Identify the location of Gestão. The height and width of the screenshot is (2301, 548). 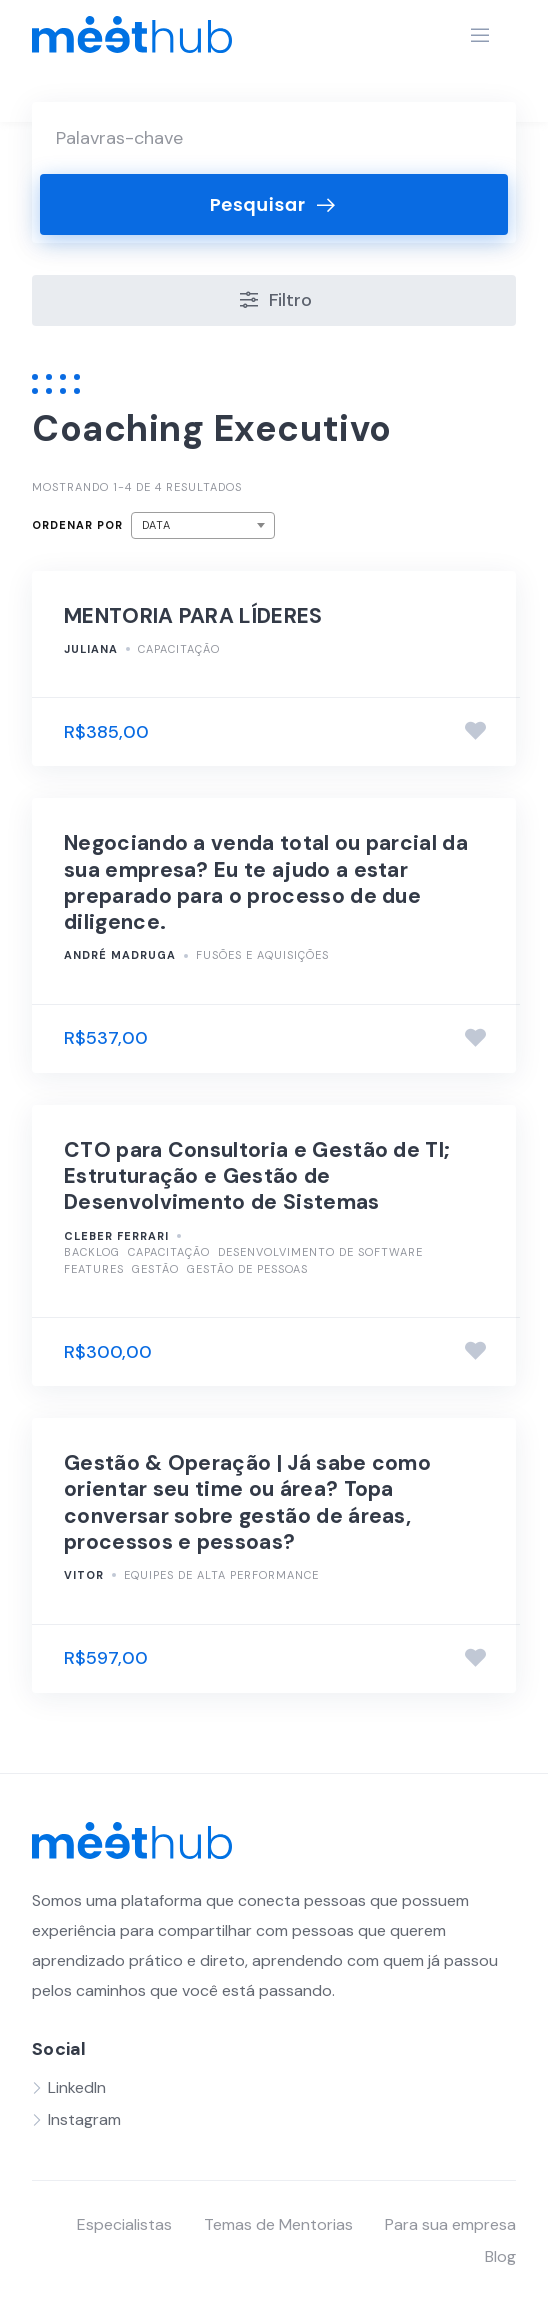
(155, 1269).